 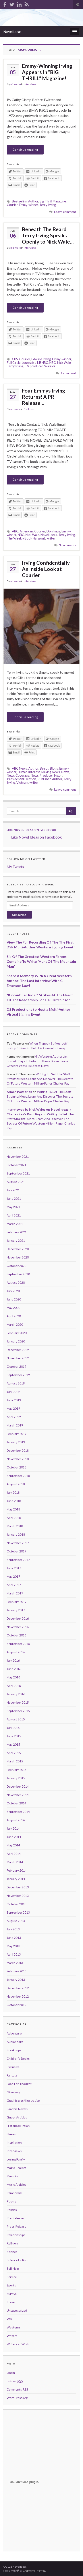 I want to click on December 2018, so click(x=18, y=1450).